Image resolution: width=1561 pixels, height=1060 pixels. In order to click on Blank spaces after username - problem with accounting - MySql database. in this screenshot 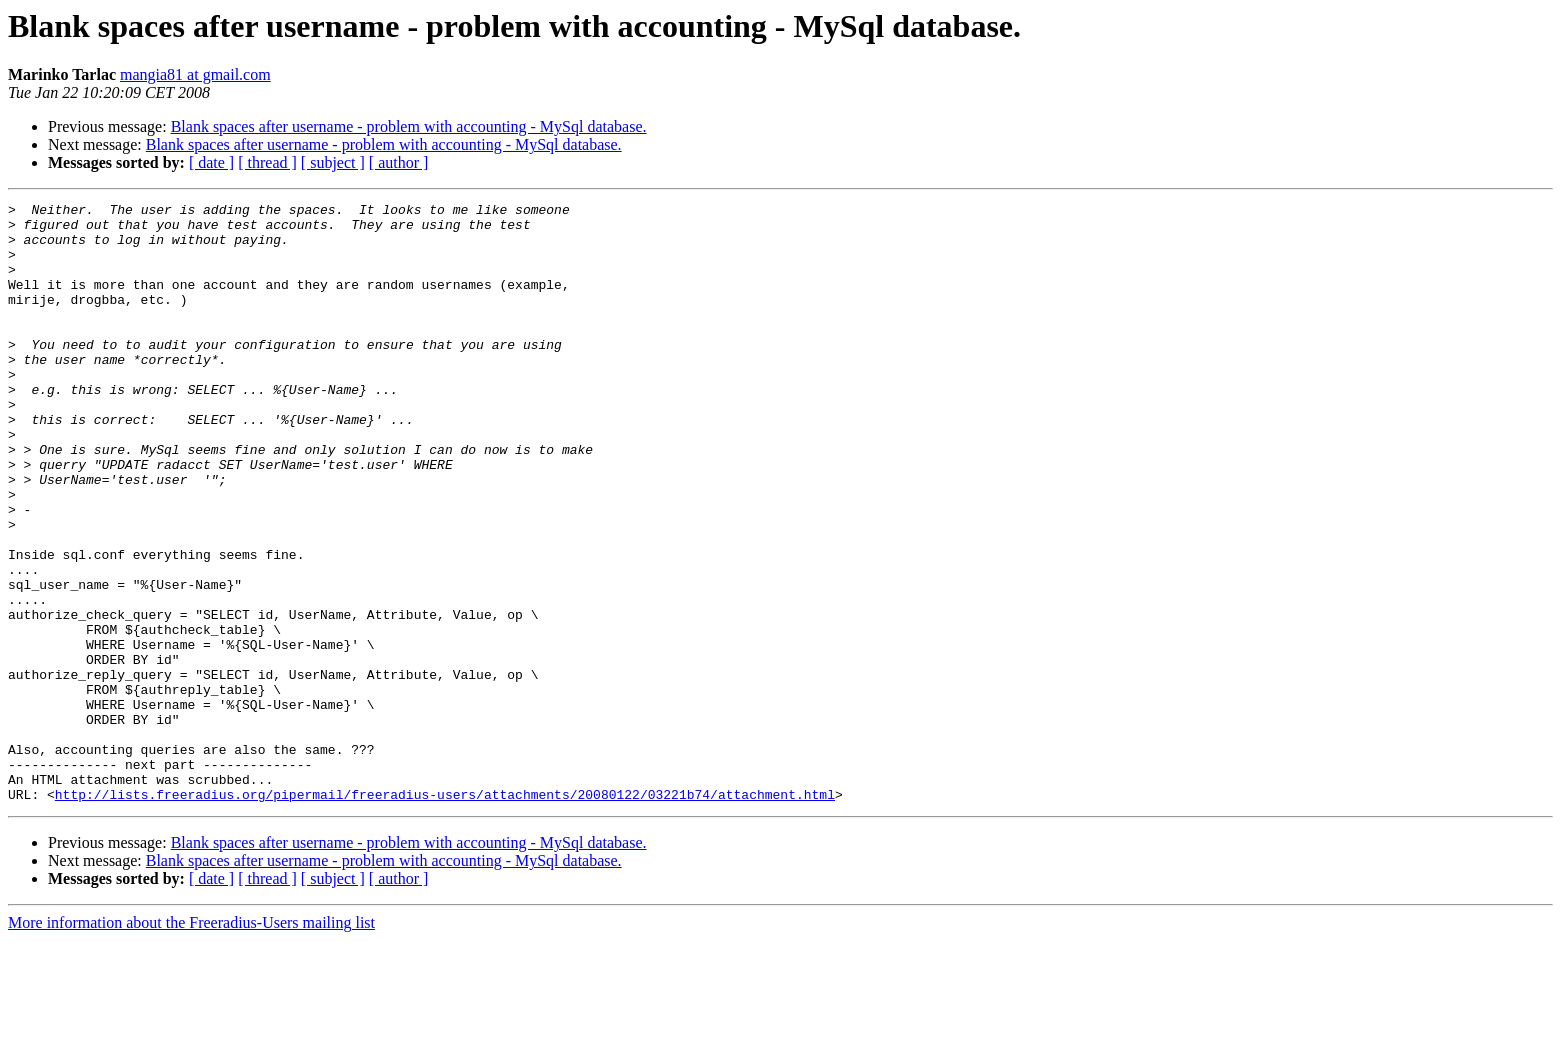, I will do `click(409, 126)`.